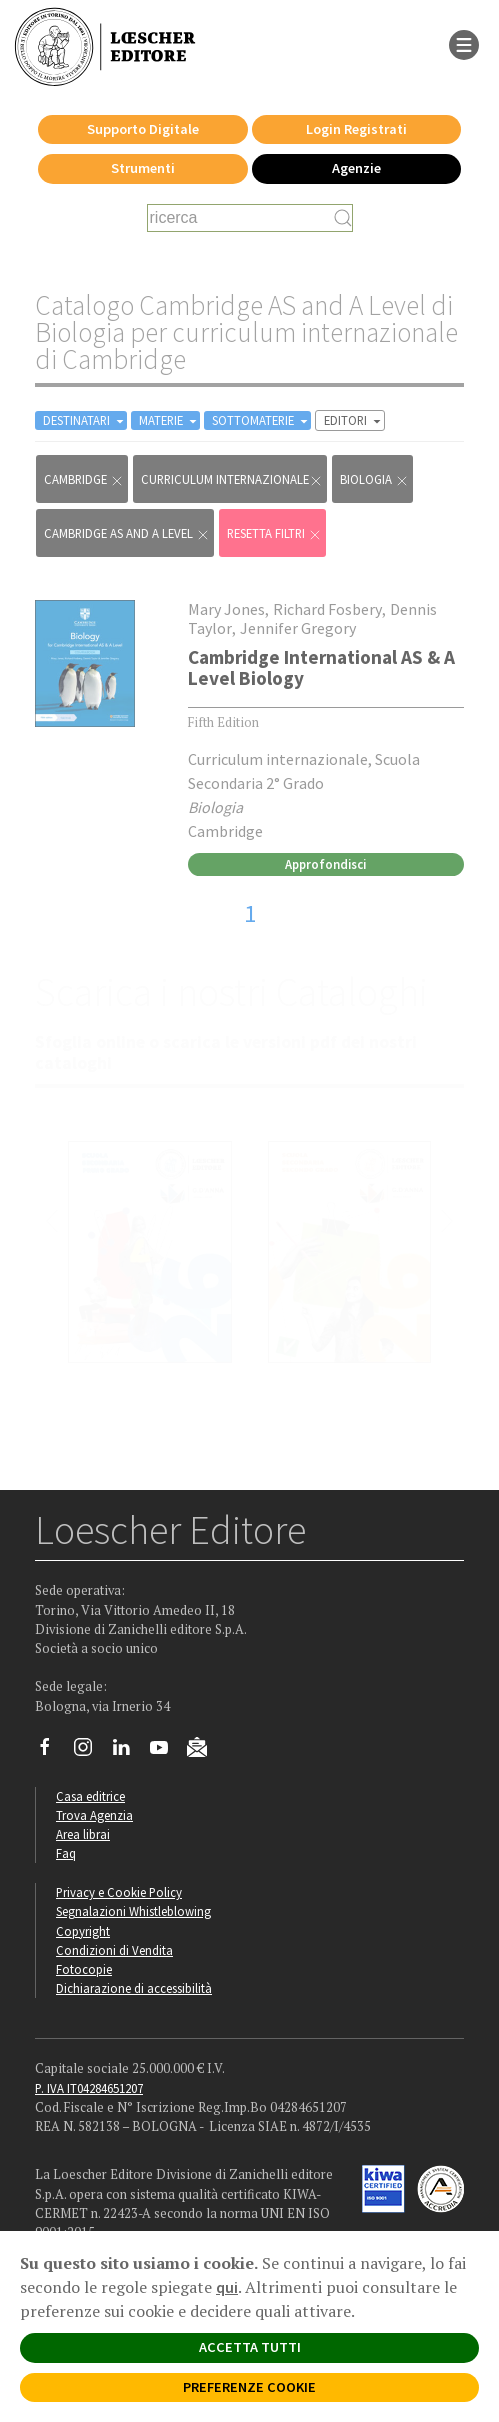 The width and height of the screenshot is (499, 2422). What do you see at coordinates (134, 1988) in the screenshot?
I see `Dichiarazione di accessibilità` at bounding box center [134, 1988].